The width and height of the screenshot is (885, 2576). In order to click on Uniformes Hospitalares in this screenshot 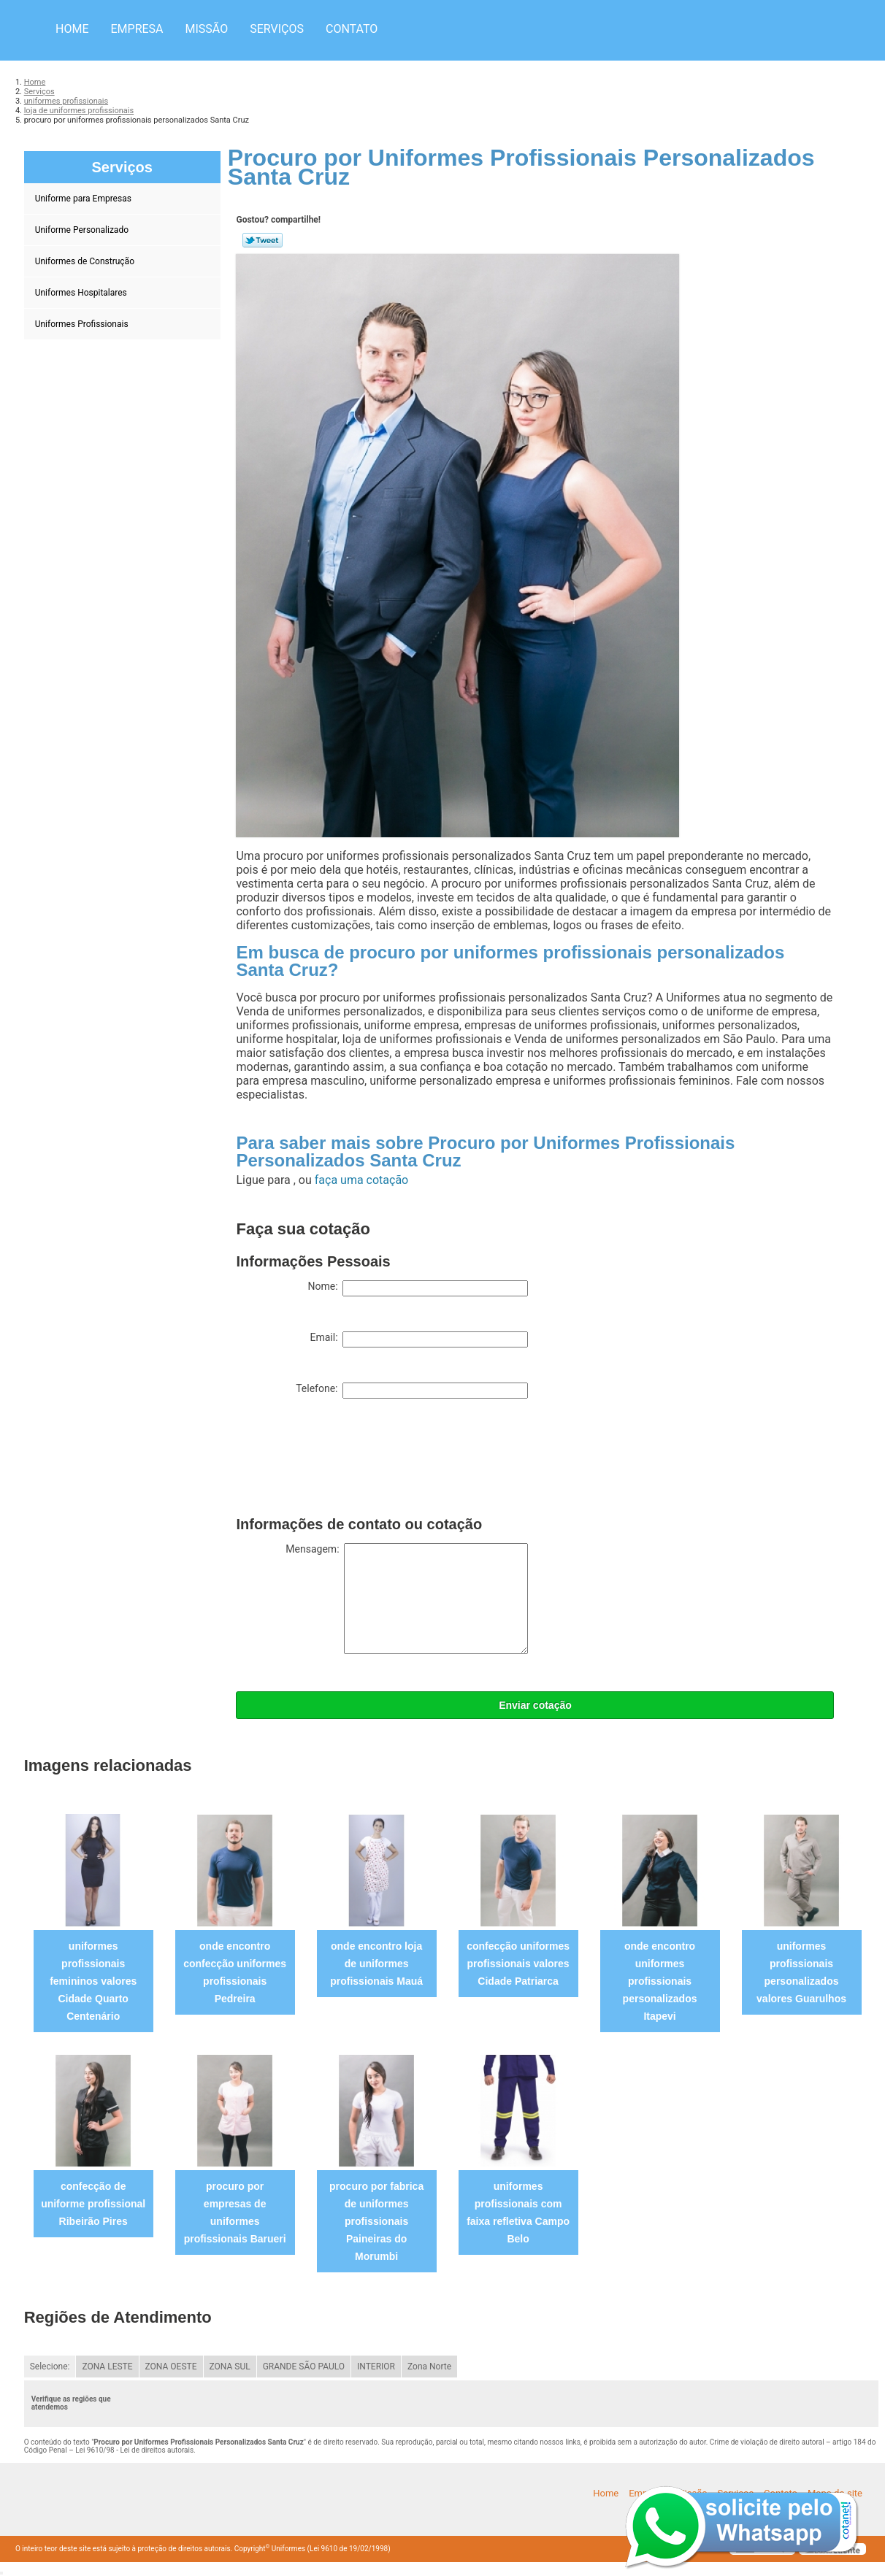, I will do `click(82, 293)`.